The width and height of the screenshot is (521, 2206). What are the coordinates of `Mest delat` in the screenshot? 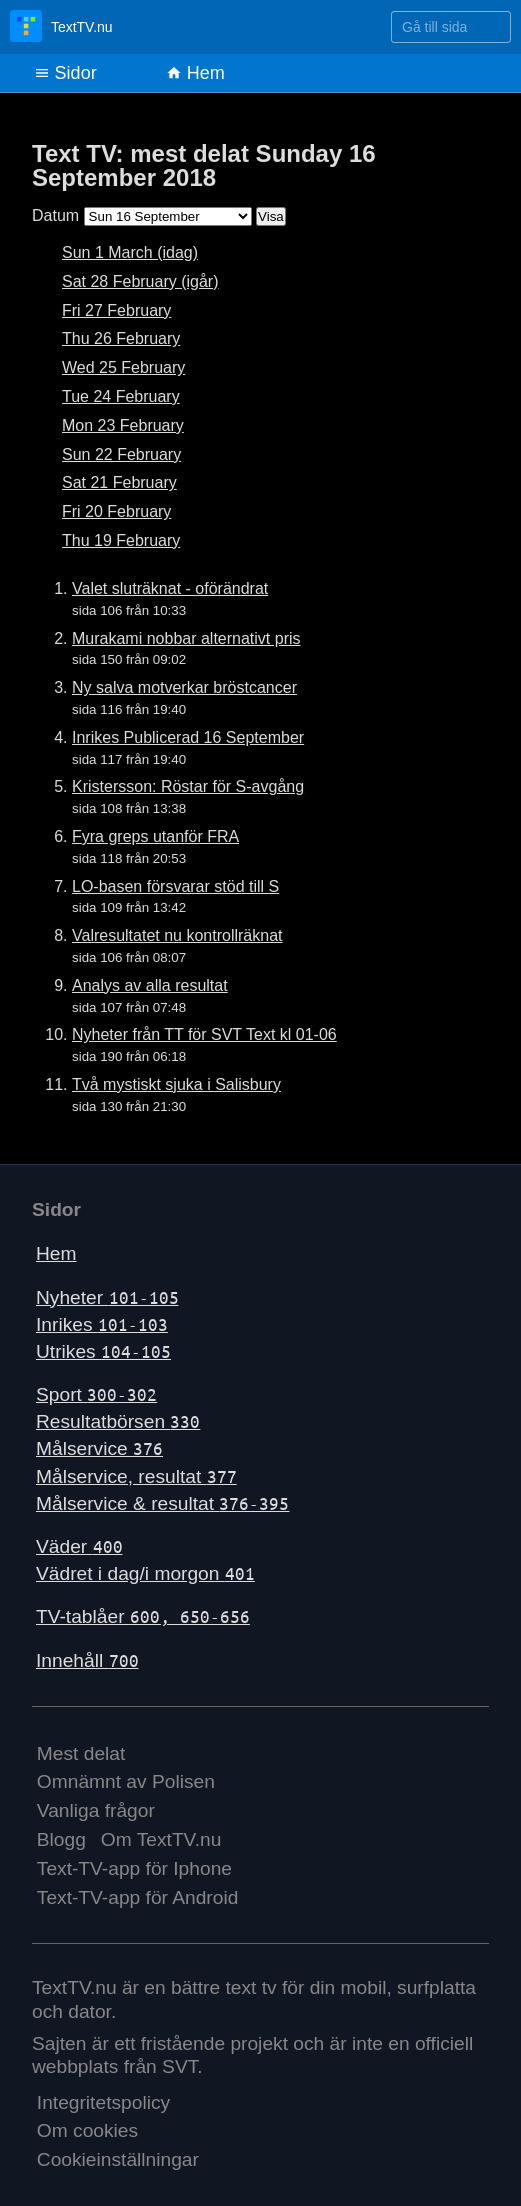 It's located at (81, 1753).